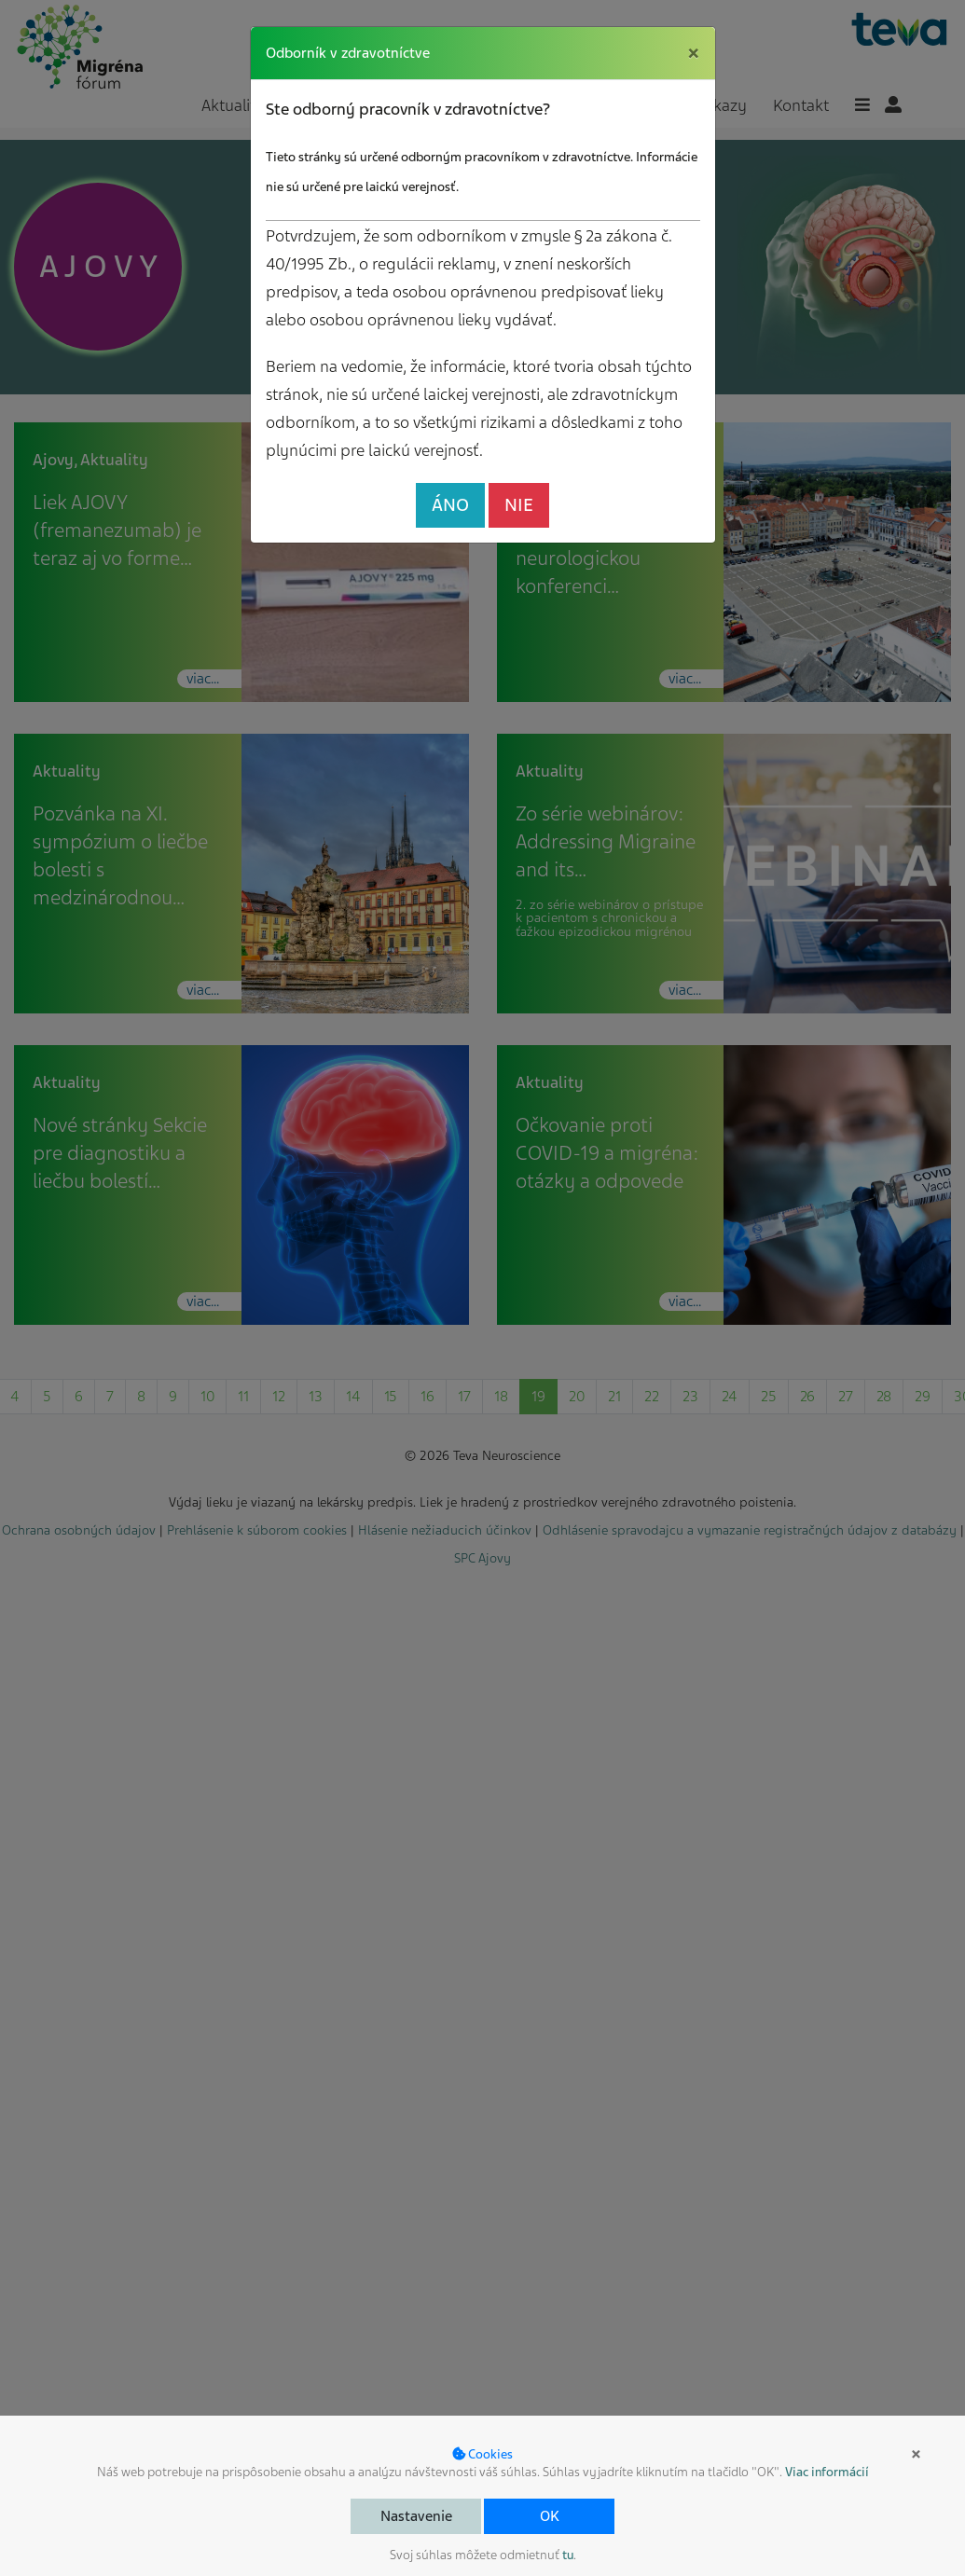  What do you see at coordinates (450, 505) in the screenshot?
I see `ÁNO` at bounding box center [450, 505].